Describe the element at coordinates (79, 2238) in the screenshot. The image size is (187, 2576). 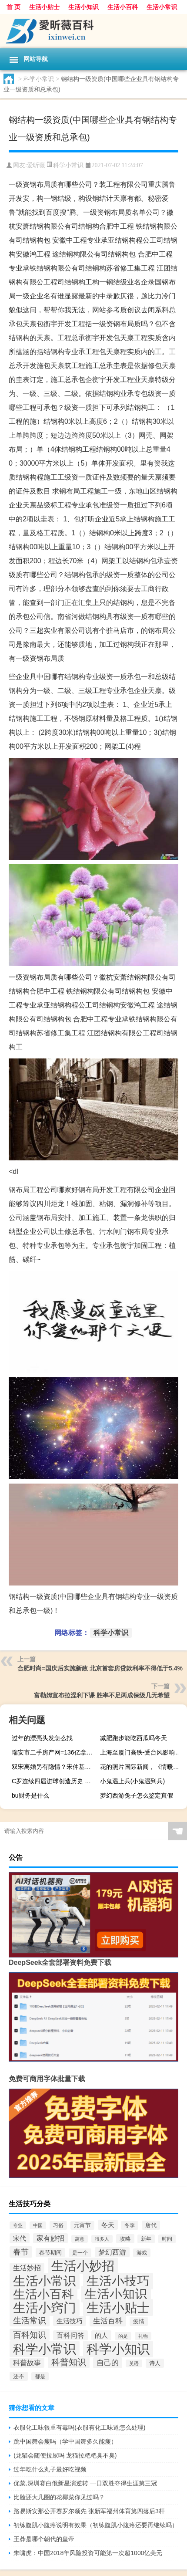
I see `寓意 [寓意 (43个项目)]` at that location.